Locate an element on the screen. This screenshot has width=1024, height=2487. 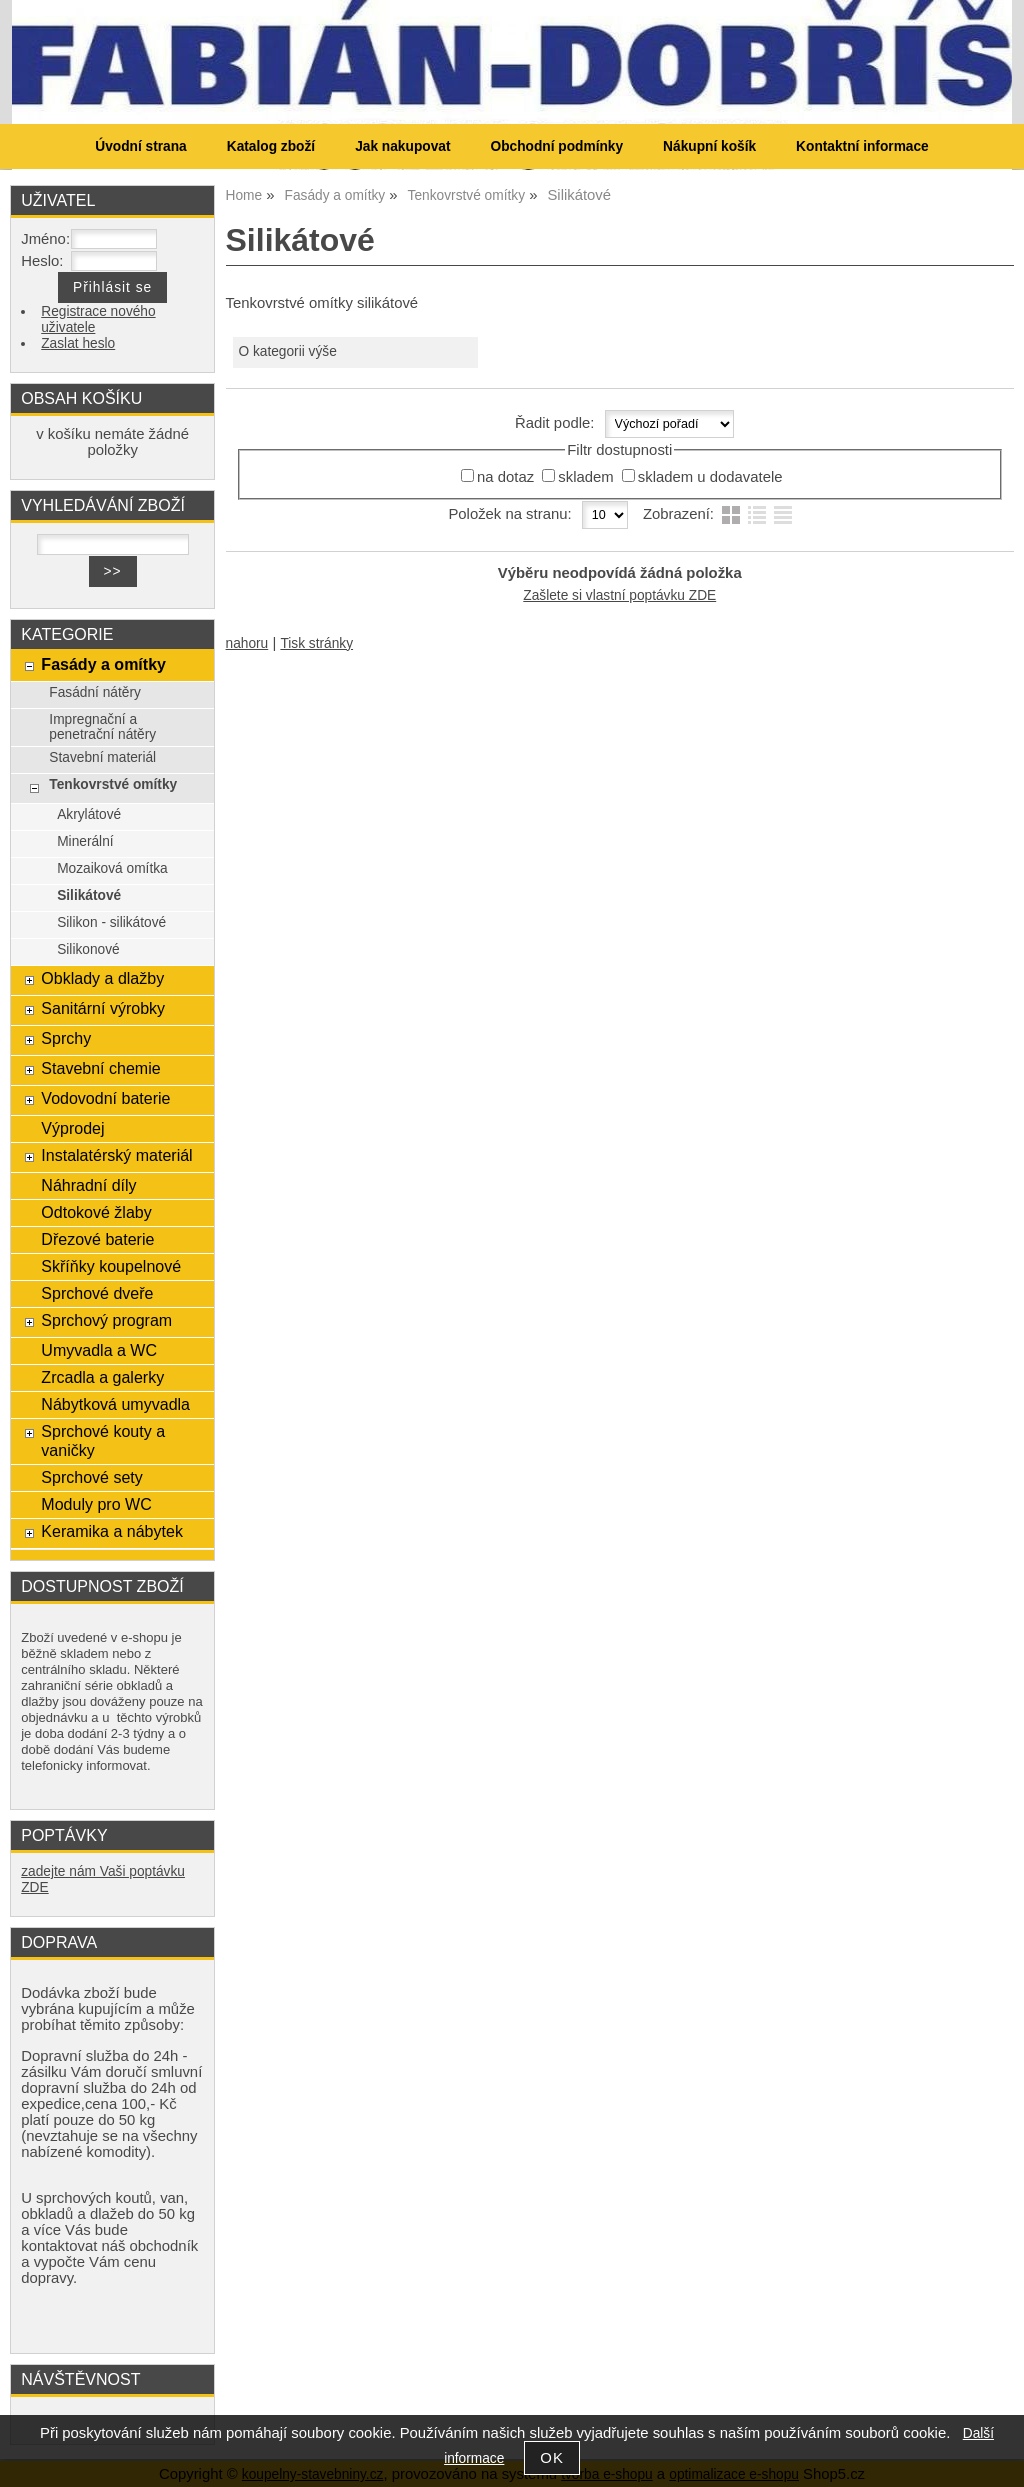
Tenkovrstvé omítky is located at coordinates (113, 784).